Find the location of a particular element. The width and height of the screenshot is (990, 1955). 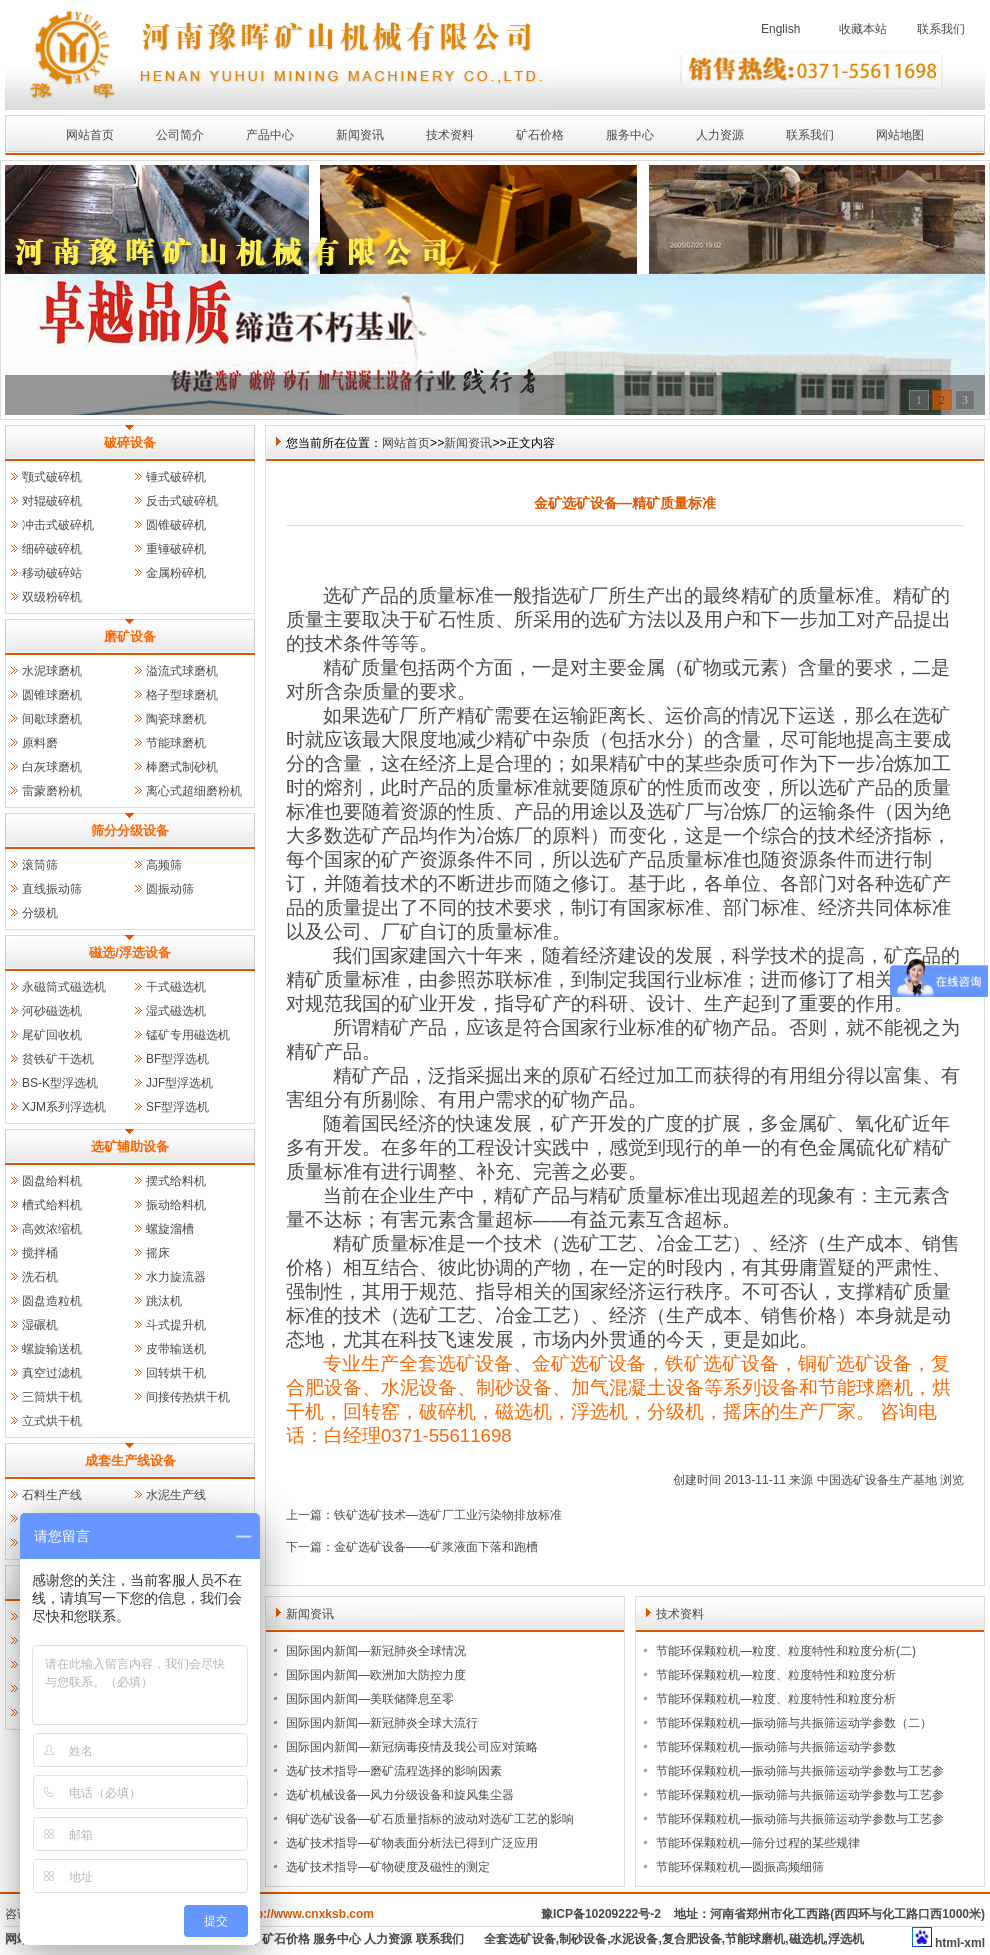

斗式提升机 is located at coordinates (176, 1325).